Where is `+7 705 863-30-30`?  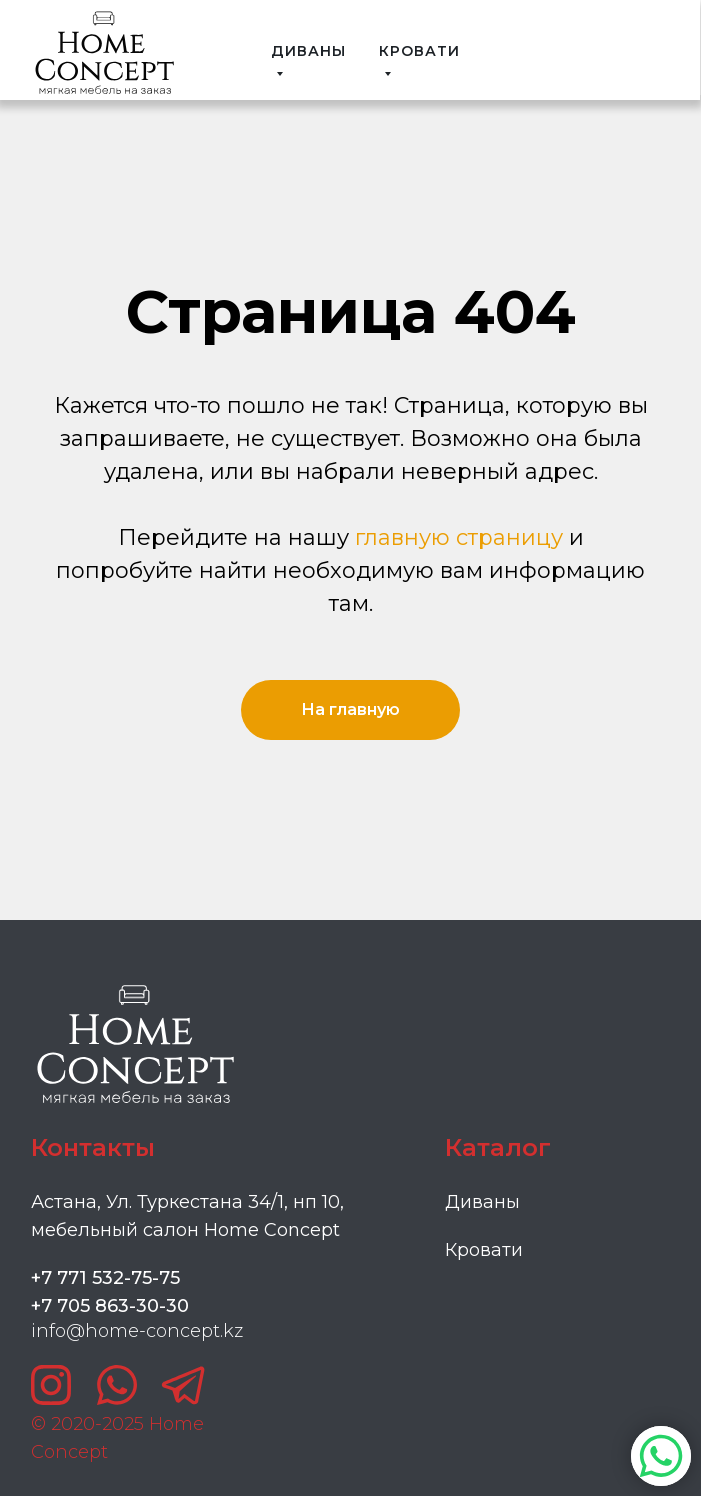 +7 705 863-30-30 is located at coordinates (110, 1306).